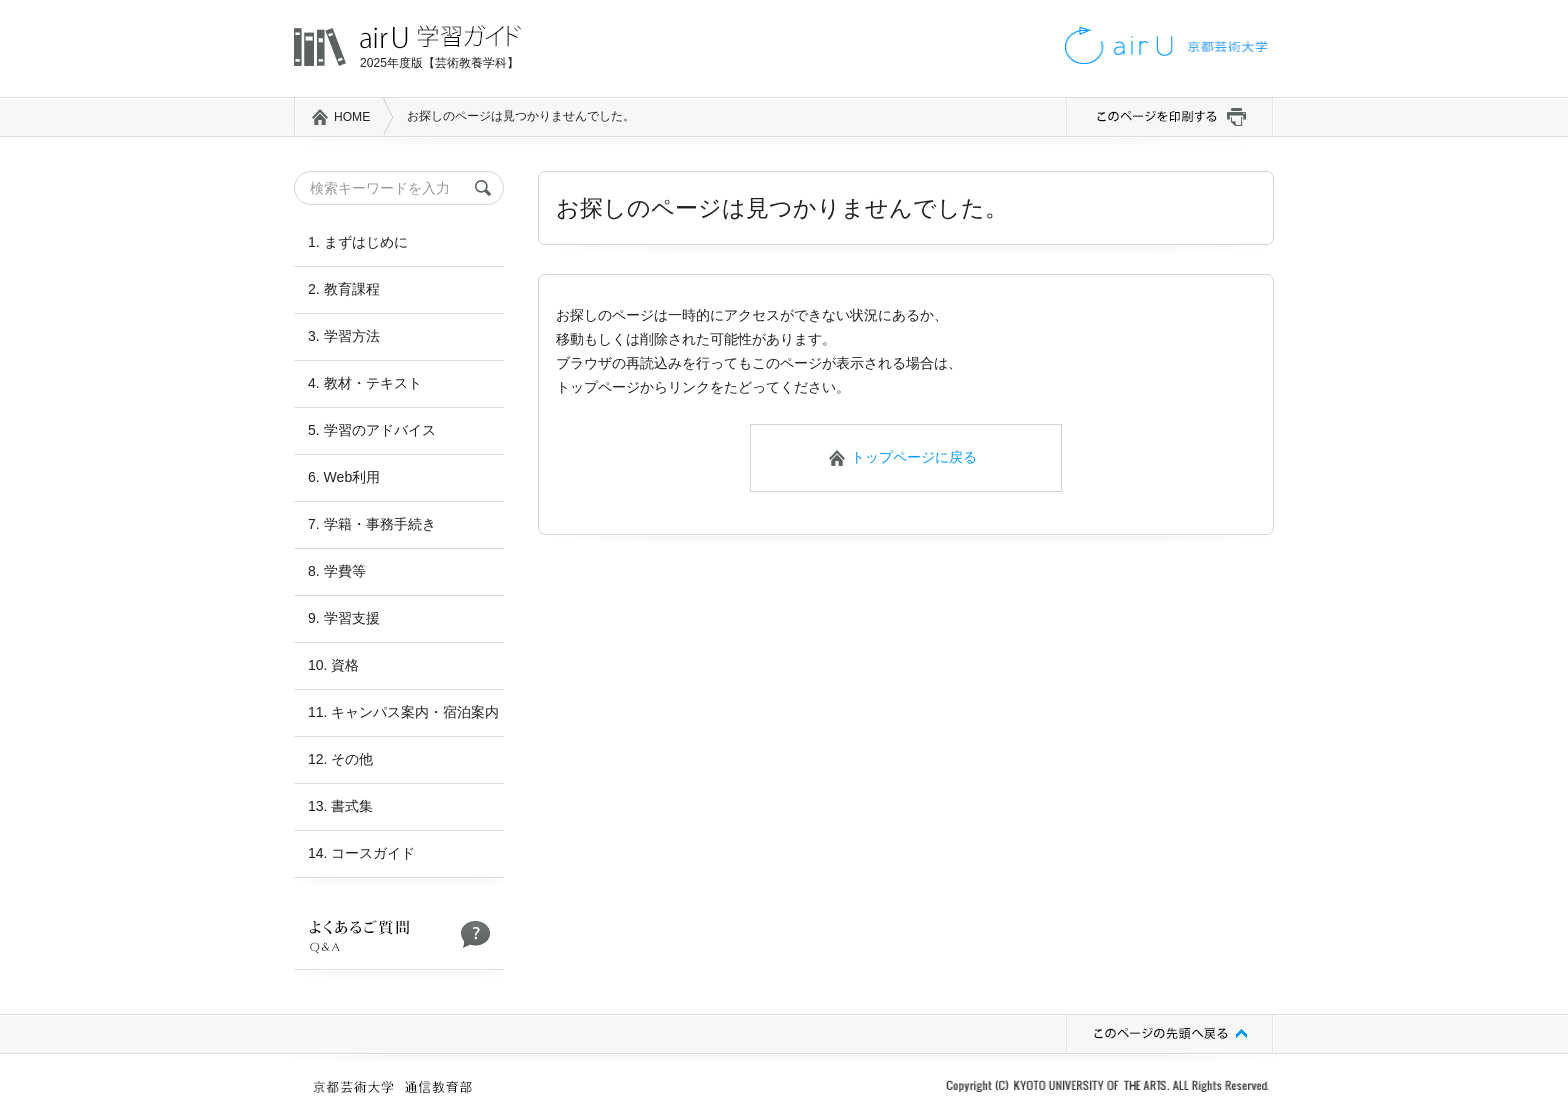  What do you see at coordinates (340, 806) in the screenshot?
I see `13. 書式集` at bounding box center [340, 806].